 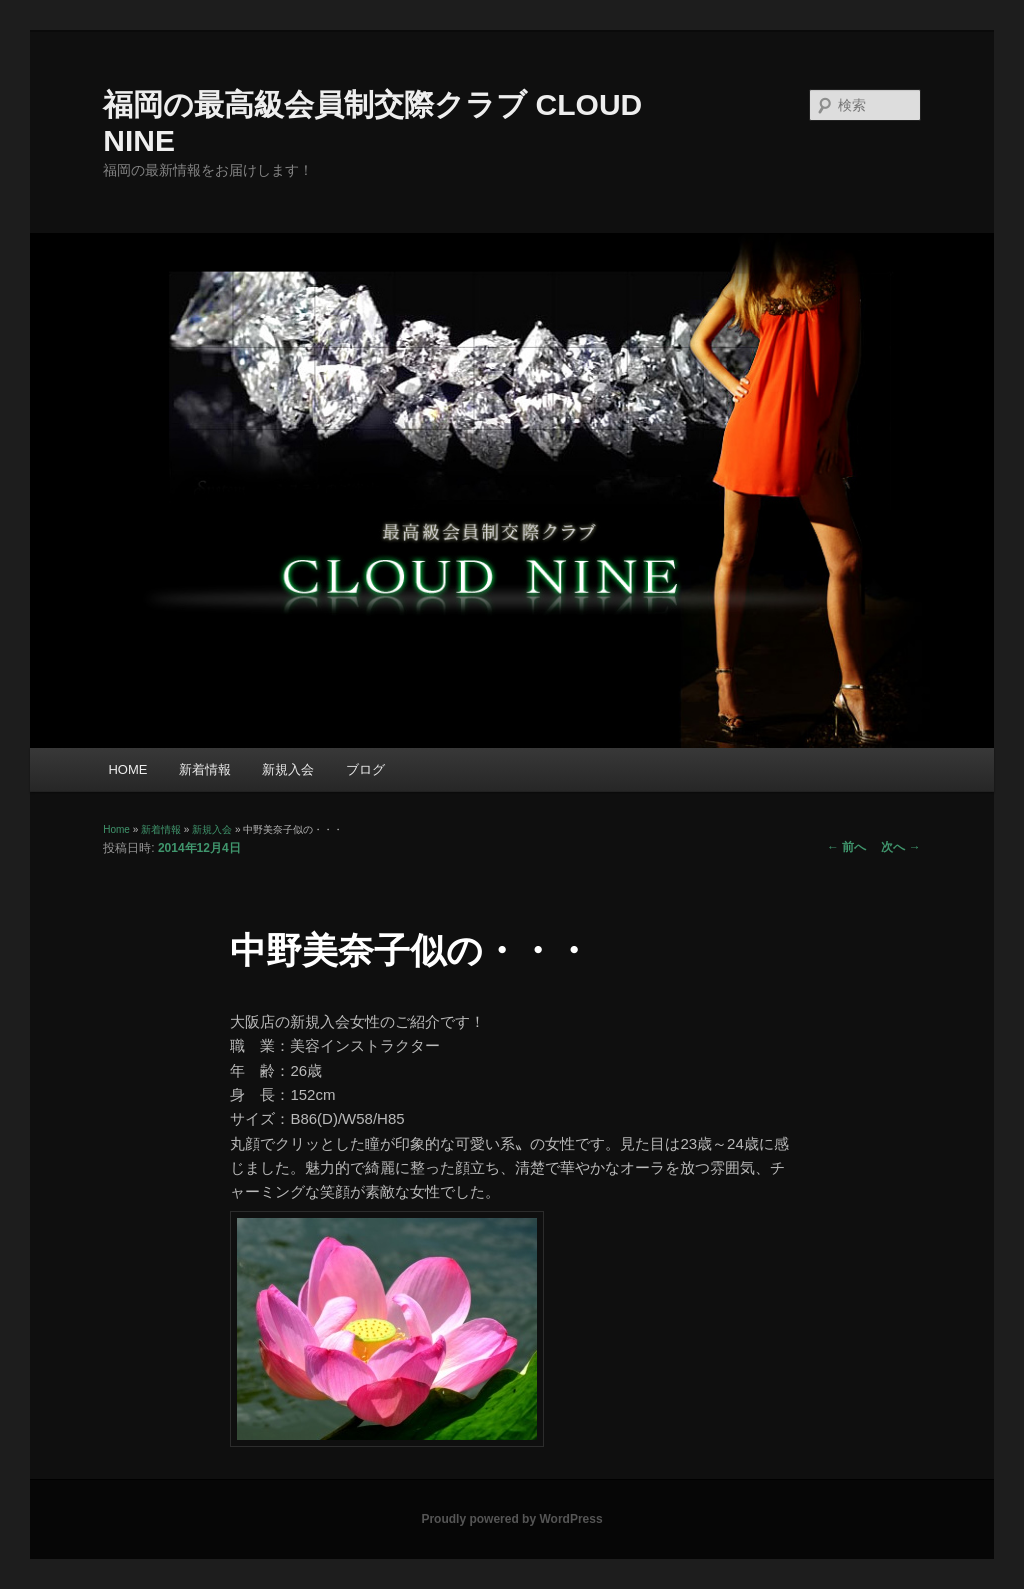 I want to click on Home, so click(x=116, y=829).